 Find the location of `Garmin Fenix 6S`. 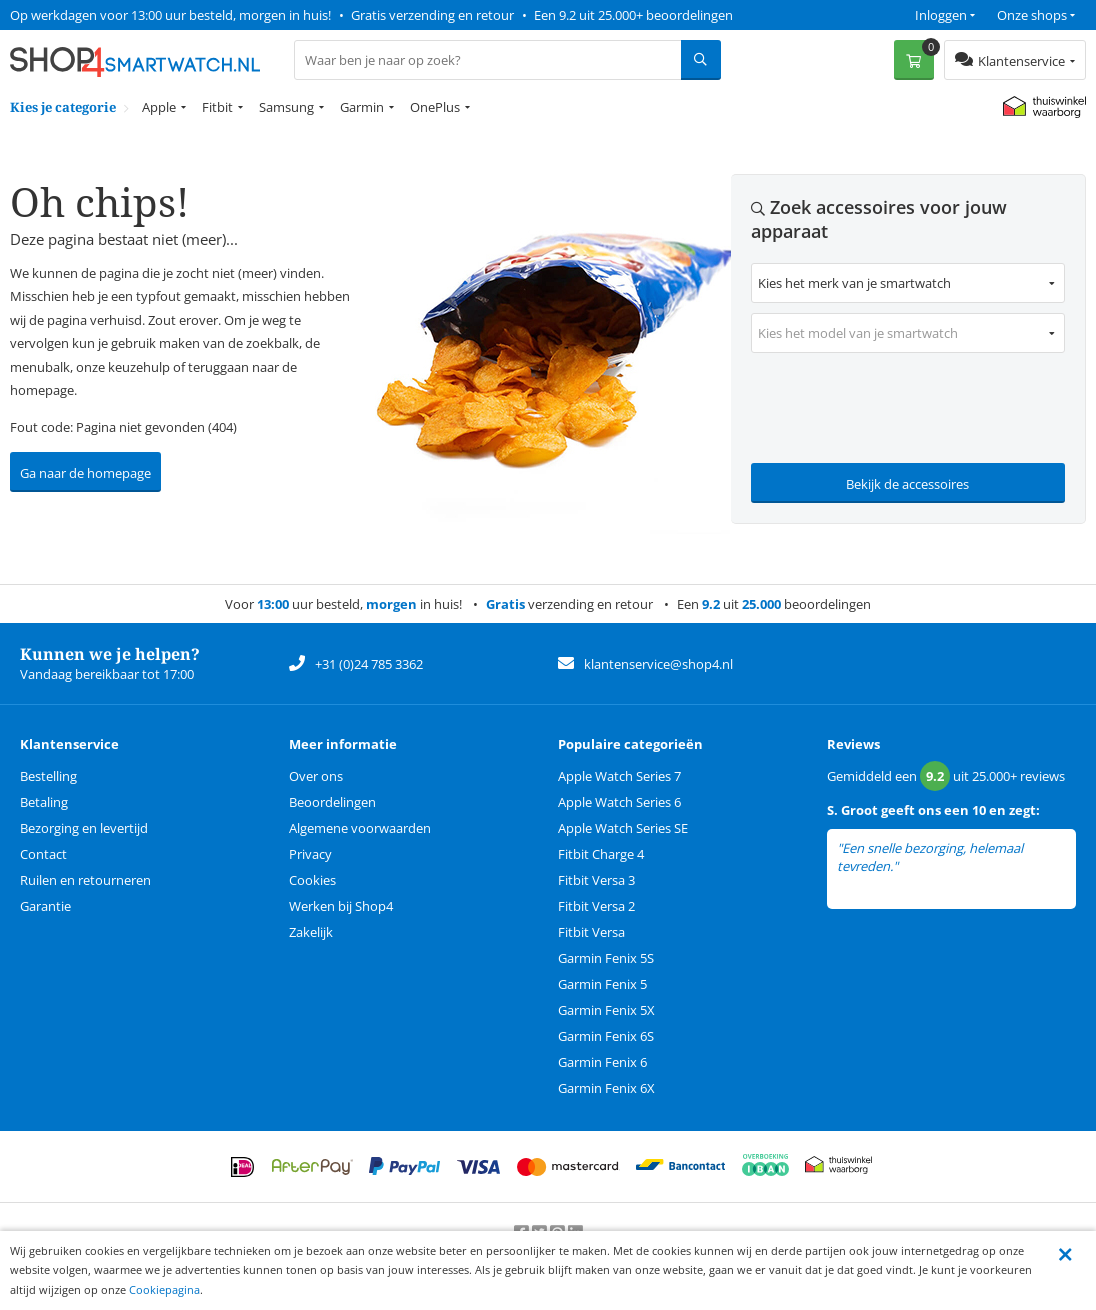

Garmin Fenix 6S is located at coordinates (606, 1036).